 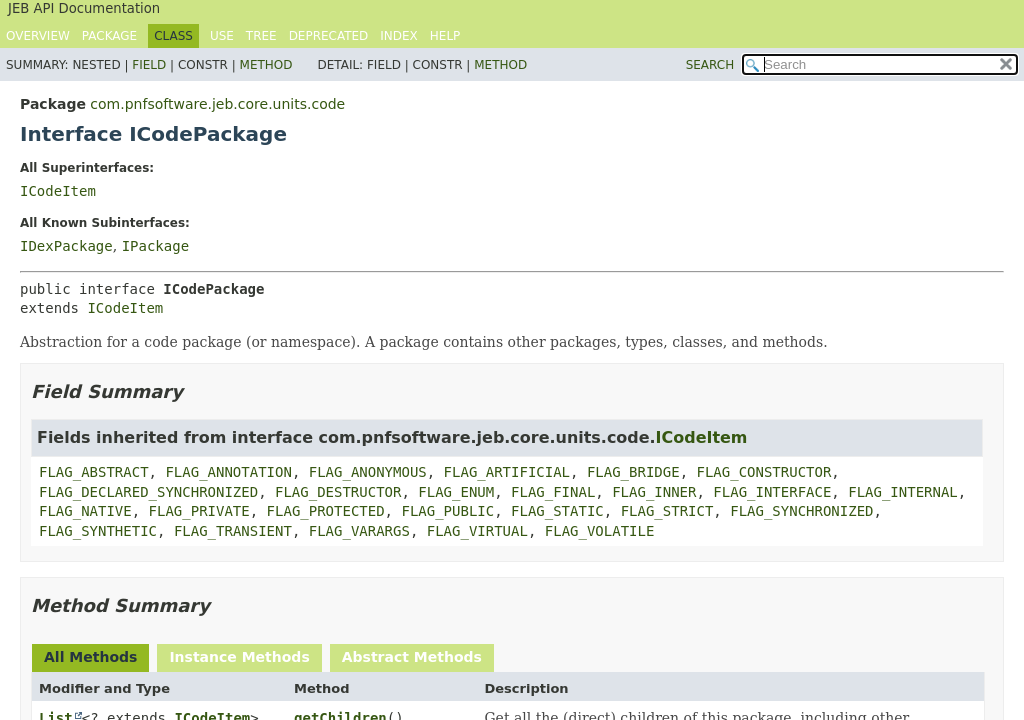 I want to click on FLAG_ANONYMOUS, so click(x=368, y=472).